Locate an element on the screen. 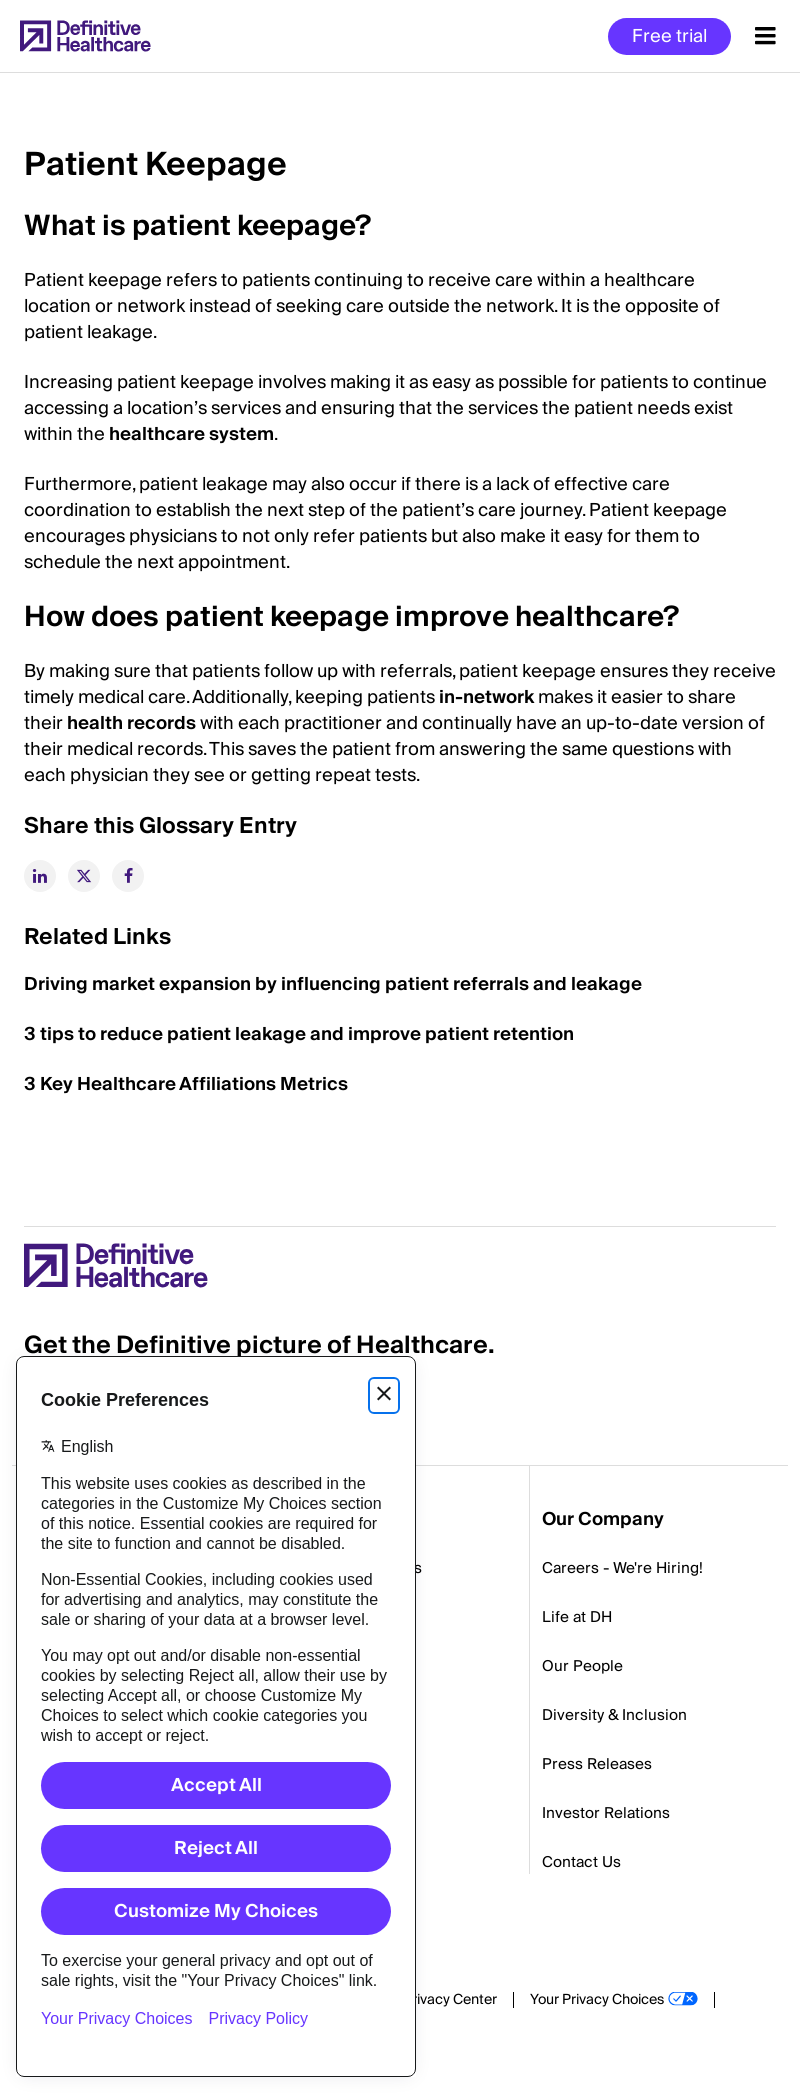  Diversity & Inclusion is located at coordinates (614, 1715).